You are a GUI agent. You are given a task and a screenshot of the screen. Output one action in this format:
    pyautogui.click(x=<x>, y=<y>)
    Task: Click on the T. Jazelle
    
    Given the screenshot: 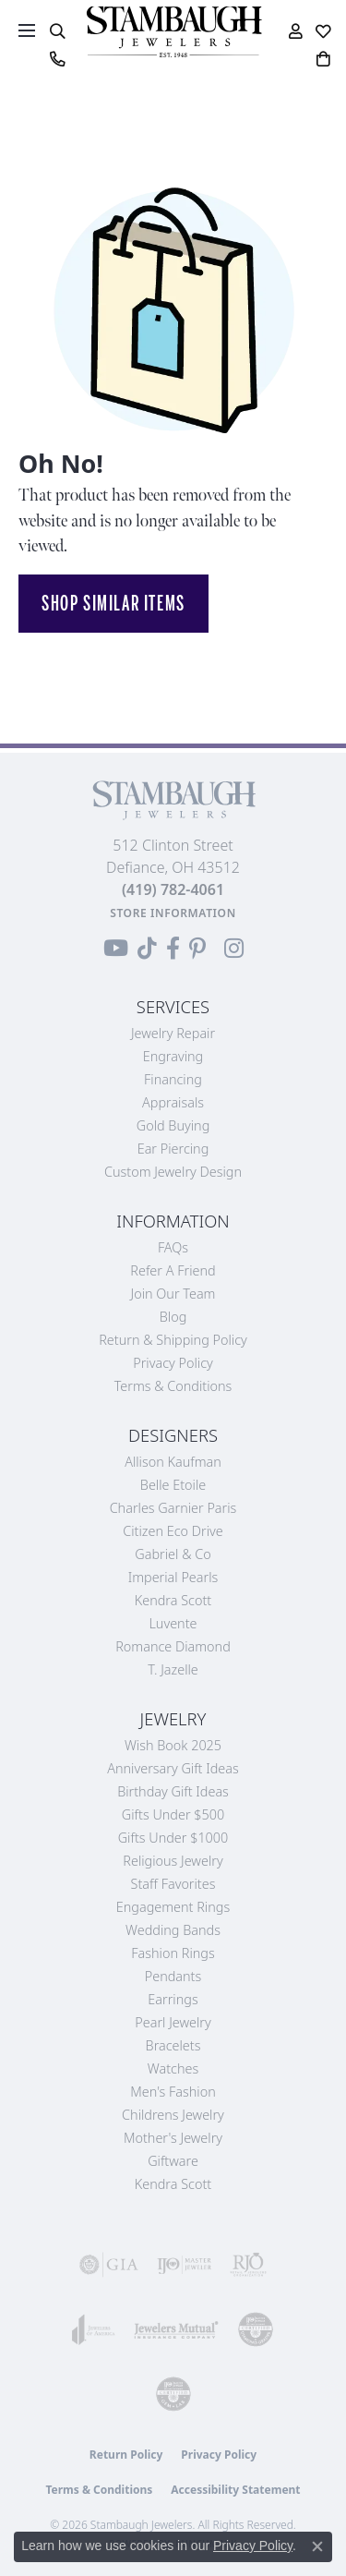 What is the action you would take?
    pyautogui.click(x=173, y=1669)
    